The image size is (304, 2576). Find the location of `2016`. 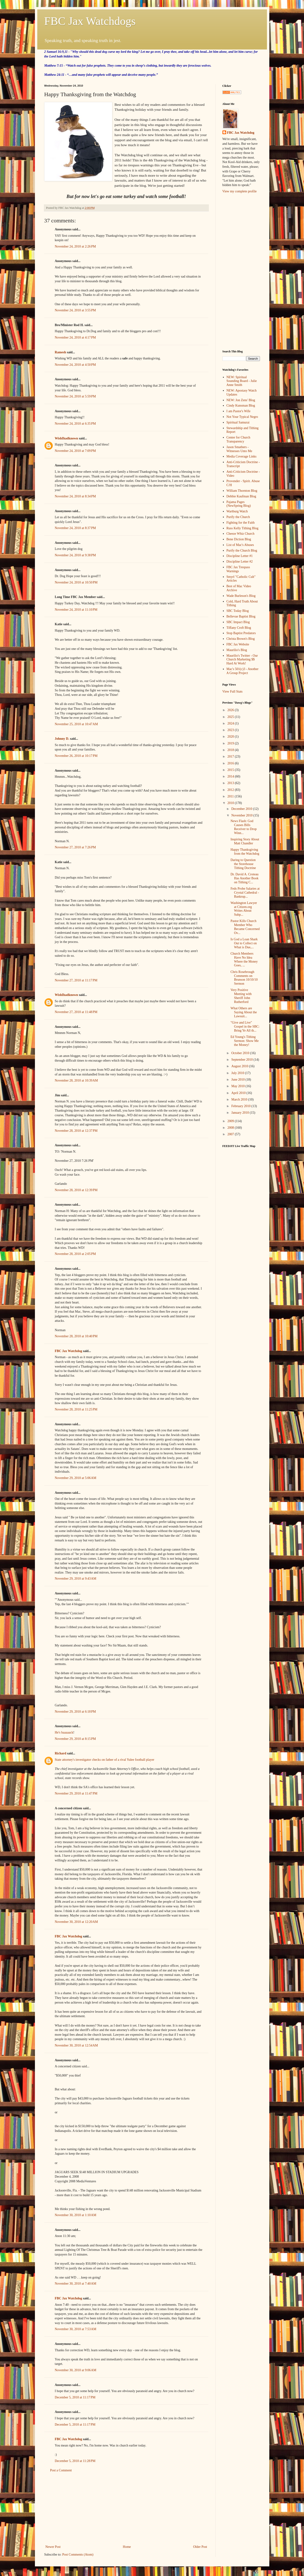

2016 is located at coordinates (231, 763).